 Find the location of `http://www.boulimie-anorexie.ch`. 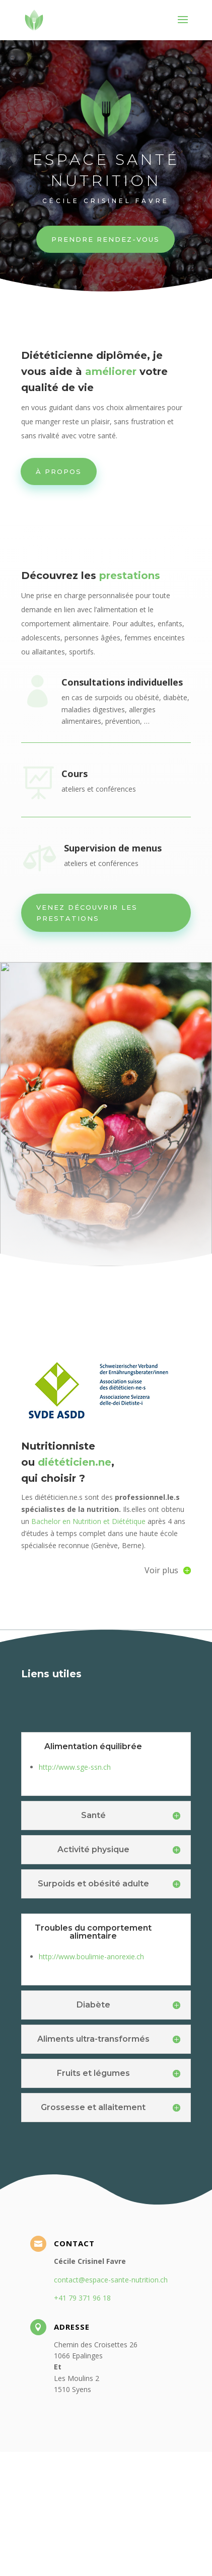

http://www.boulimie-anorexie.ch is located at coordinates (91, 2081).